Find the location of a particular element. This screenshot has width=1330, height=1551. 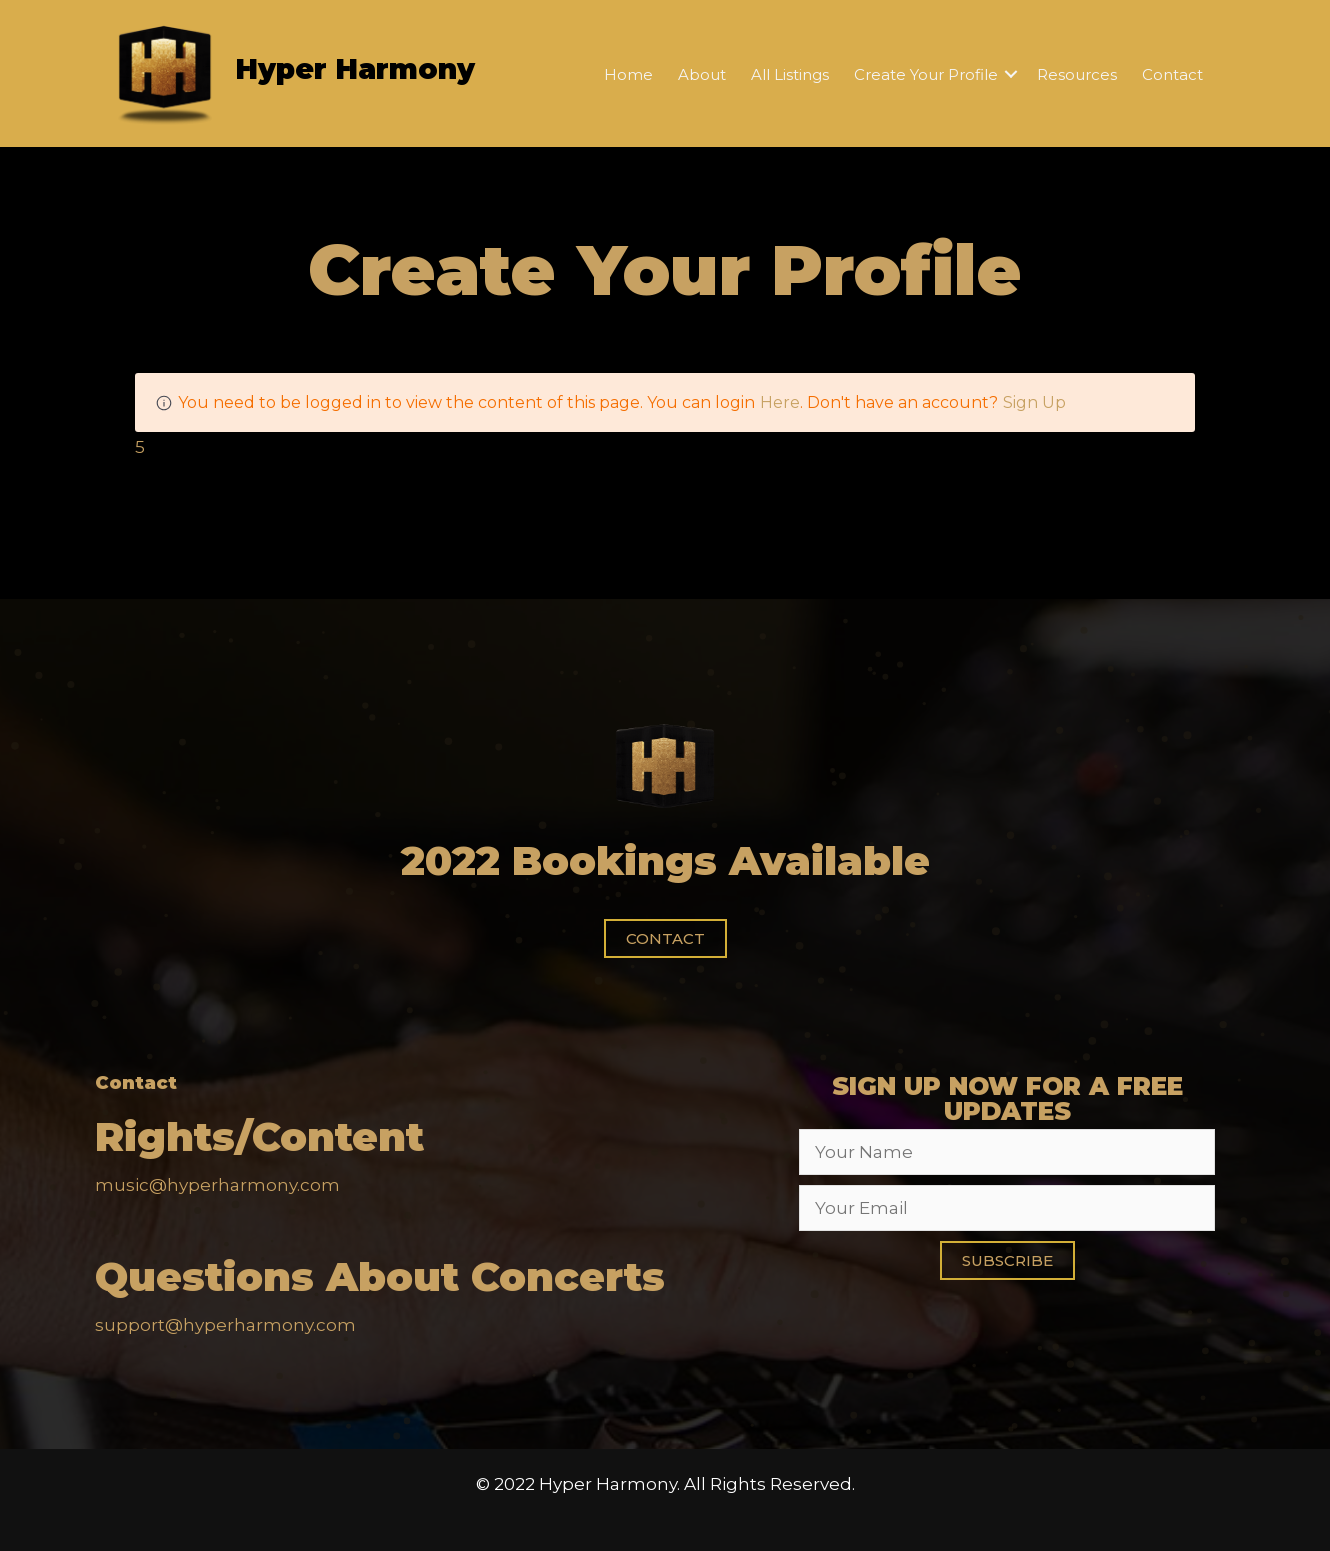

Home is located at coordinates (628, 74).